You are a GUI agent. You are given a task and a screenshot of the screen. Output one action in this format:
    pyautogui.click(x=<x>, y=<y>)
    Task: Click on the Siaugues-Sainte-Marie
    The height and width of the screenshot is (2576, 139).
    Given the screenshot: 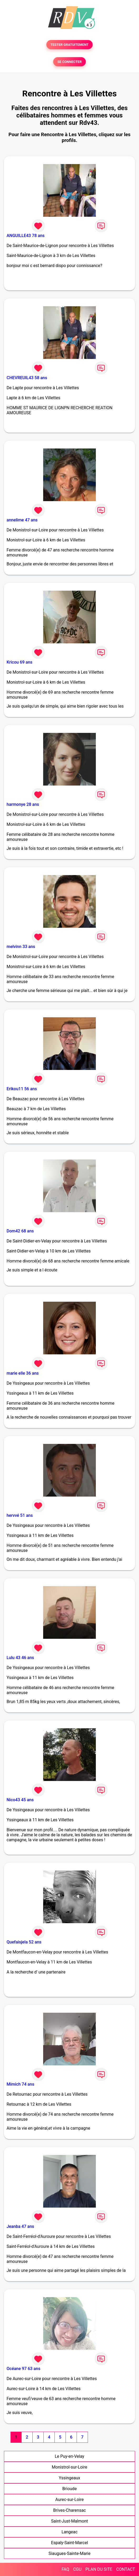 What is the action you would take?
    pyautogui.click(x=69, y=2553)
    